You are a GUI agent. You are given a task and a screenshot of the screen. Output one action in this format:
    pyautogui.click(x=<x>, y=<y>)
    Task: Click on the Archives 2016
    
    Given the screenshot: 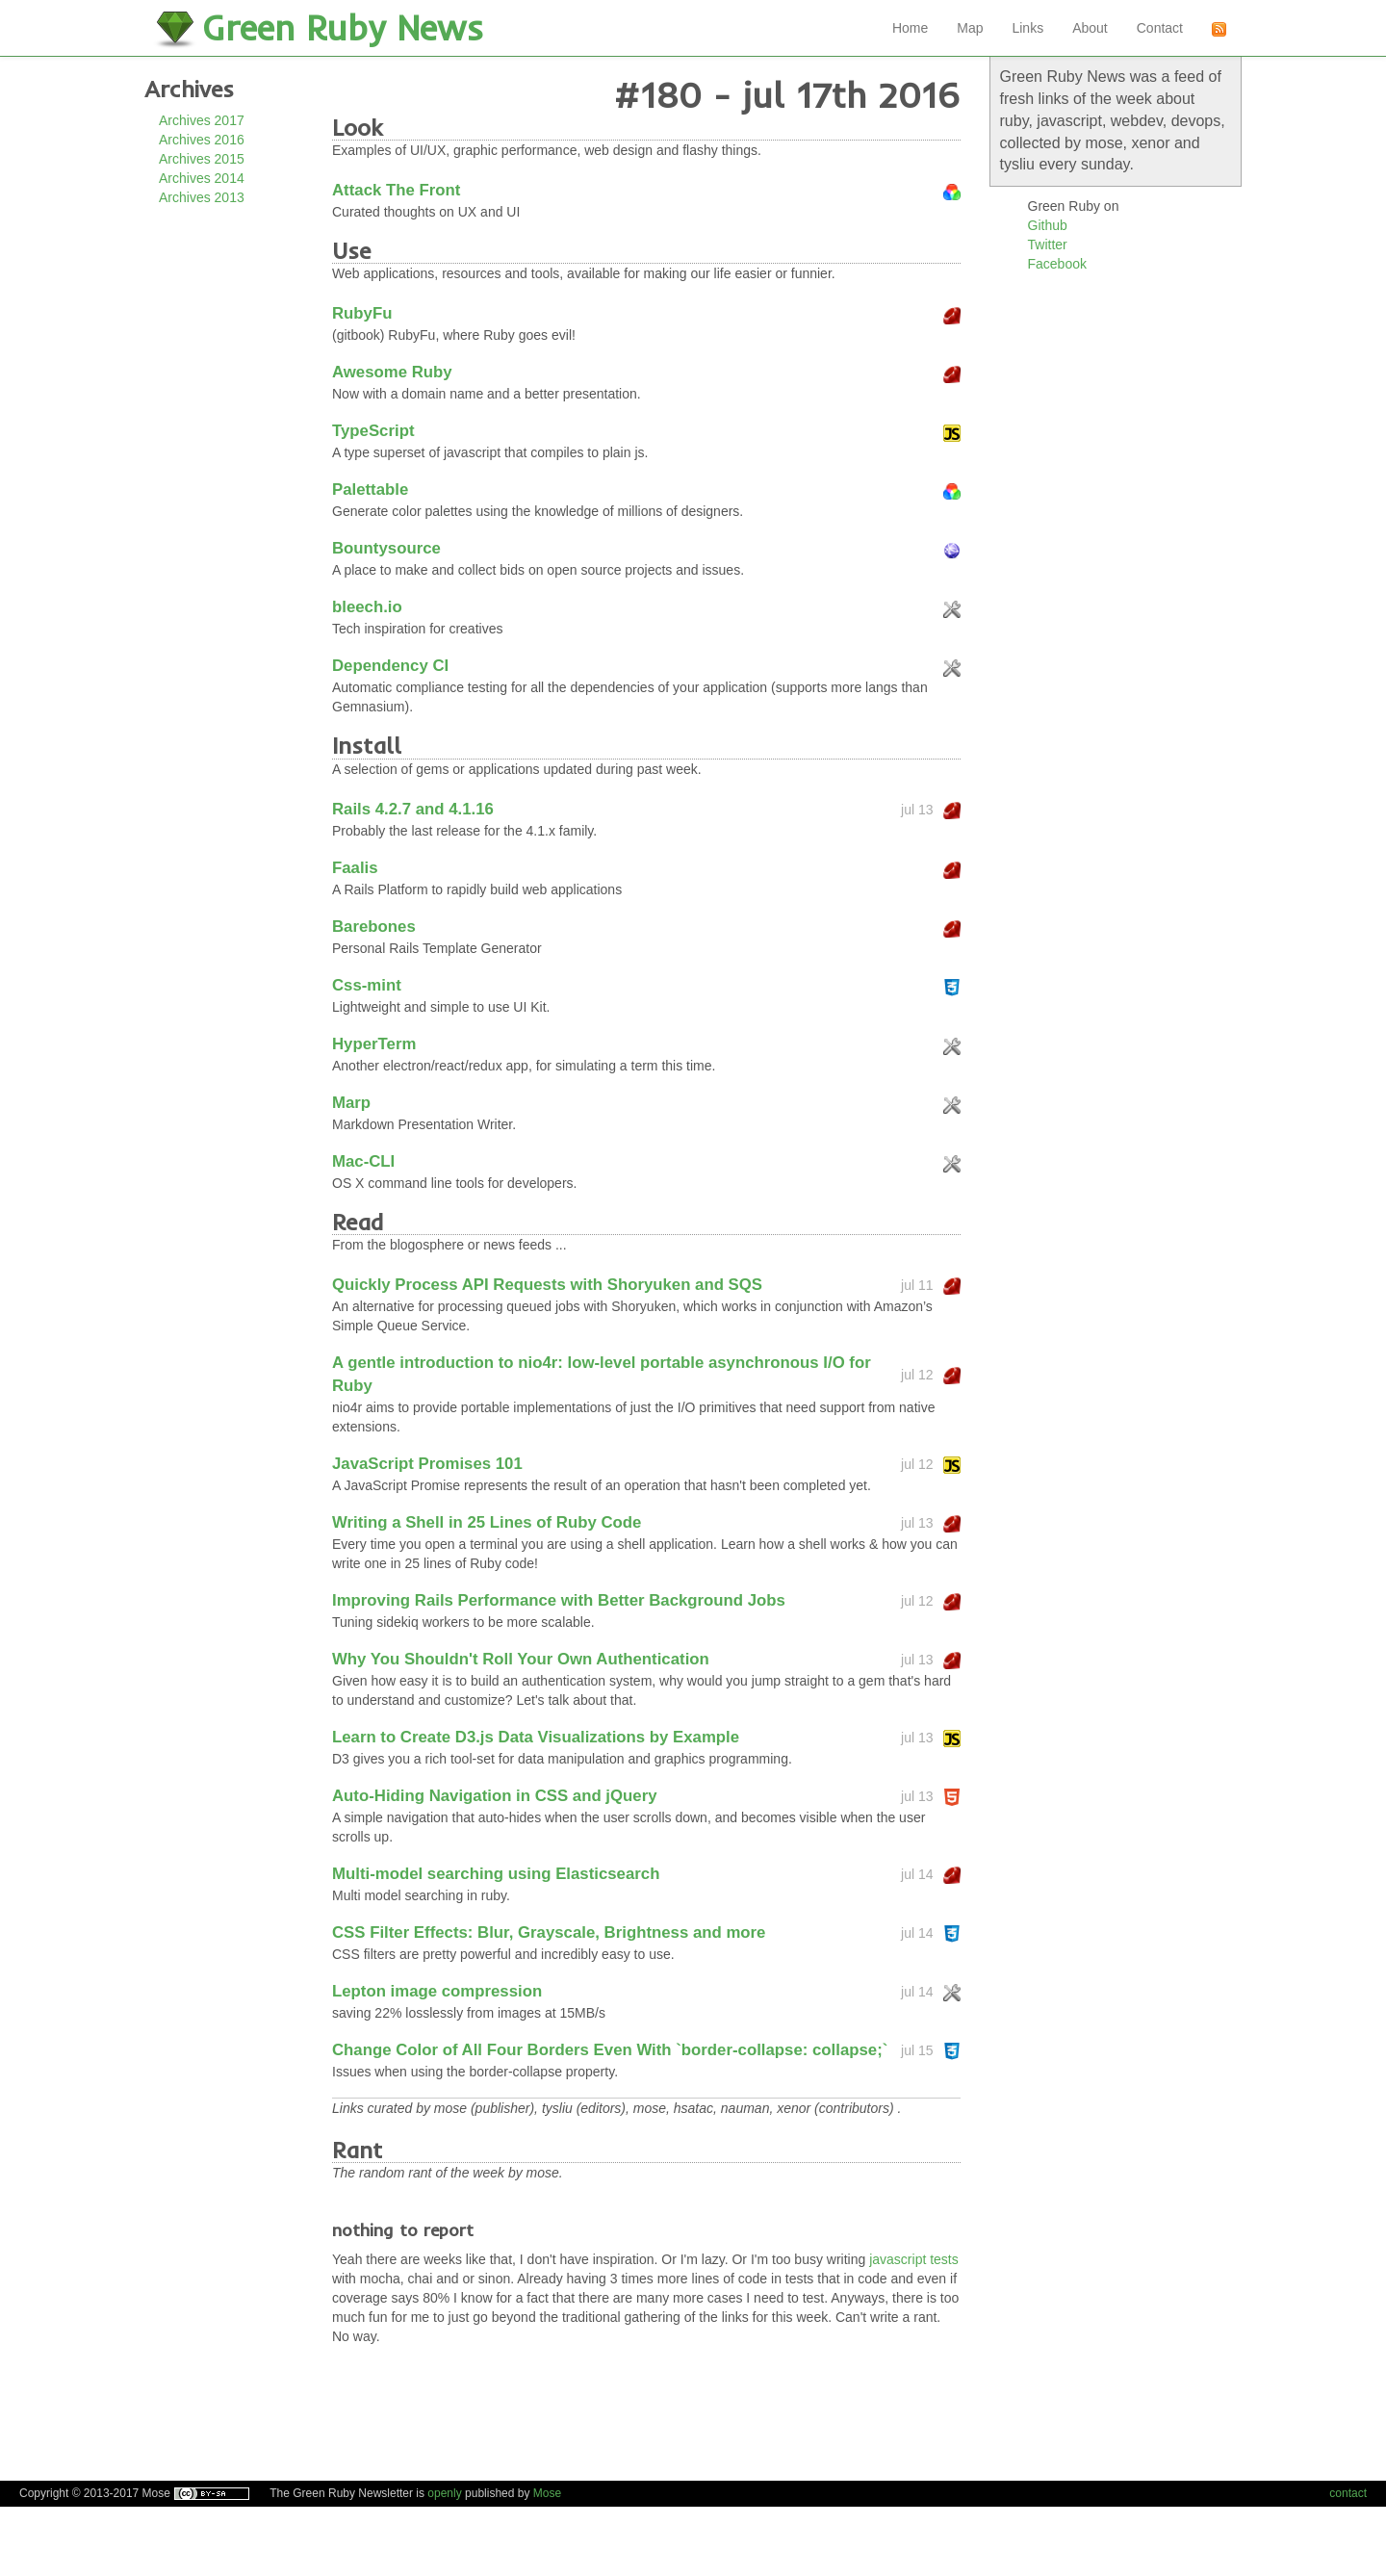 What is the action you would take?
    pyautogui.click(x=201, y=139)
    